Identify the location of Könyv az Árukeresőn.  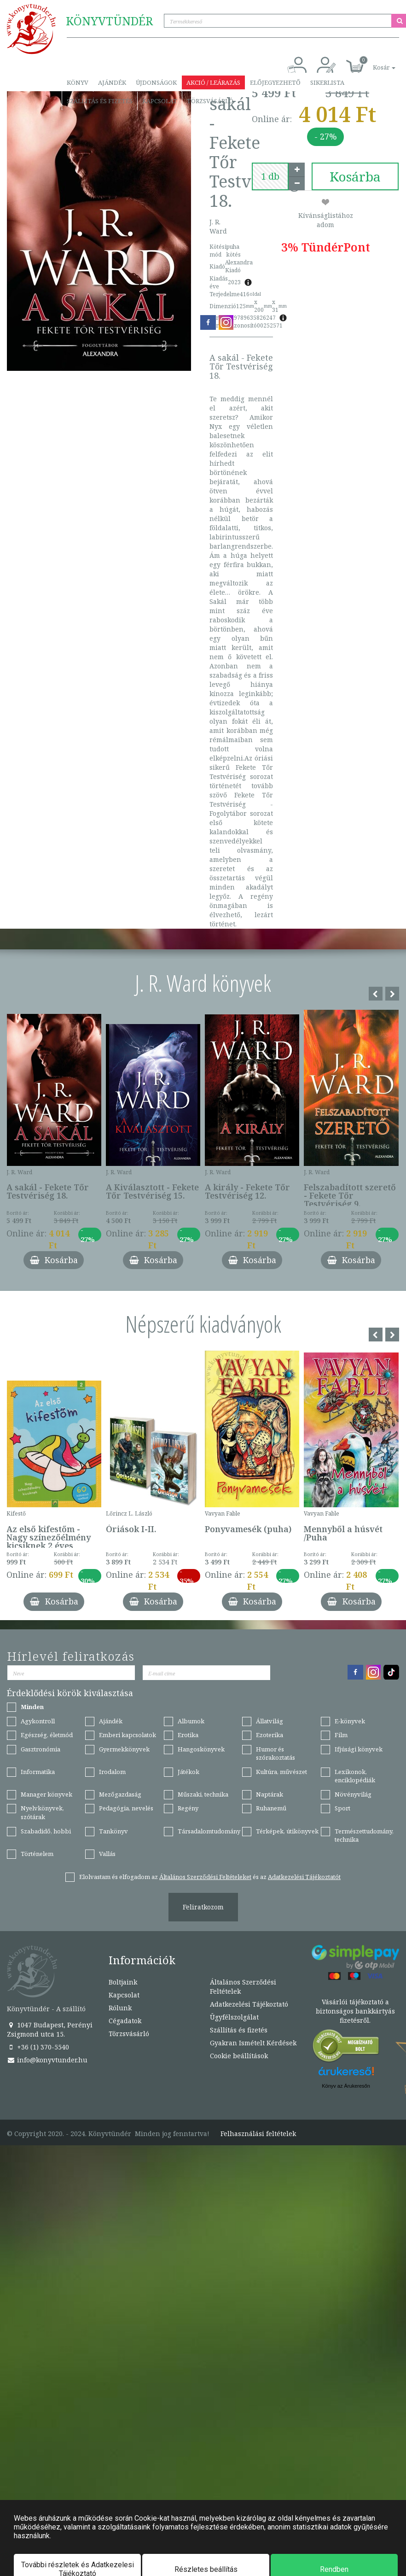
(346, 2086).